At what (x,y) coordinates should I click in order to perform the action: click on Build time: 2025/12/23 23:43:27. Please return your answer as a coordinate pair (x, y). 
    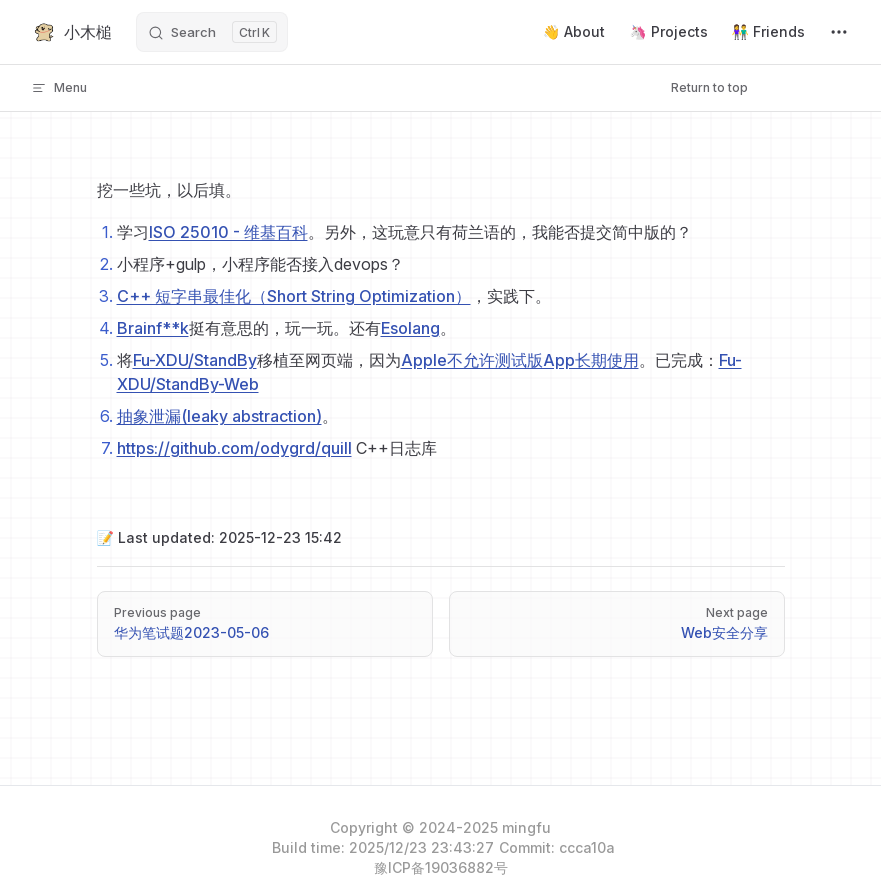
    Looking at the image, I should click on (383, 847).